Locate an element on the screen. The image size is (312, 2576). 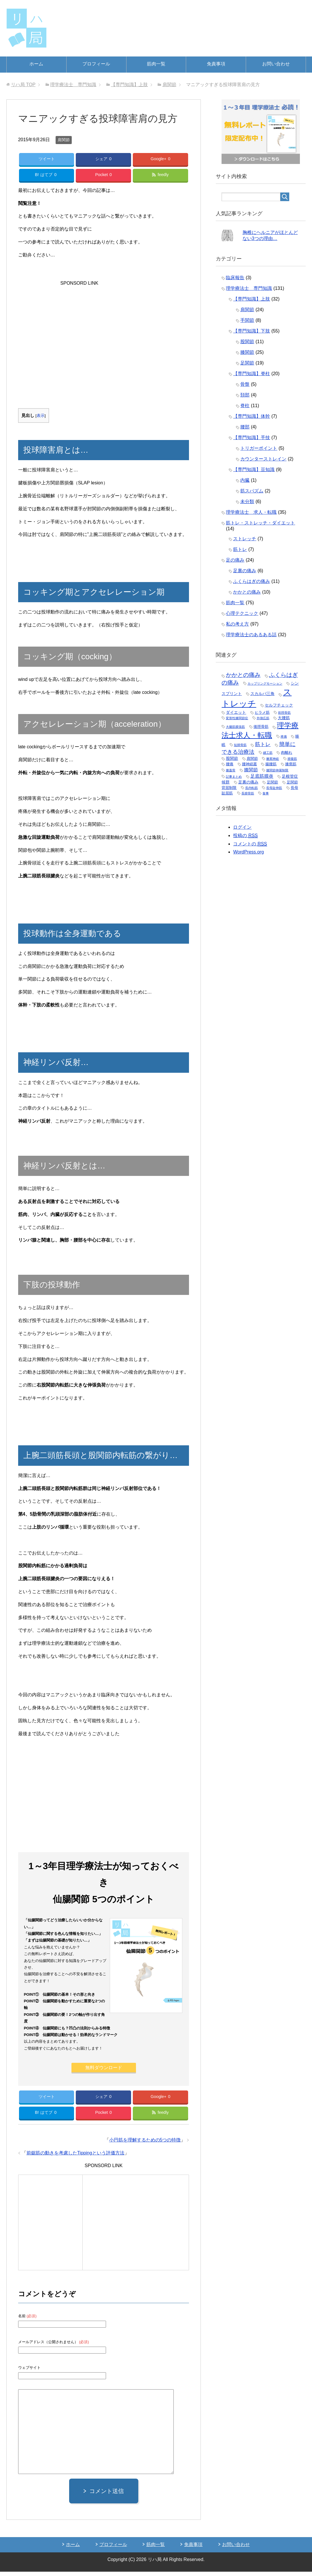
プロフィール is located at coordinates (96, 63).